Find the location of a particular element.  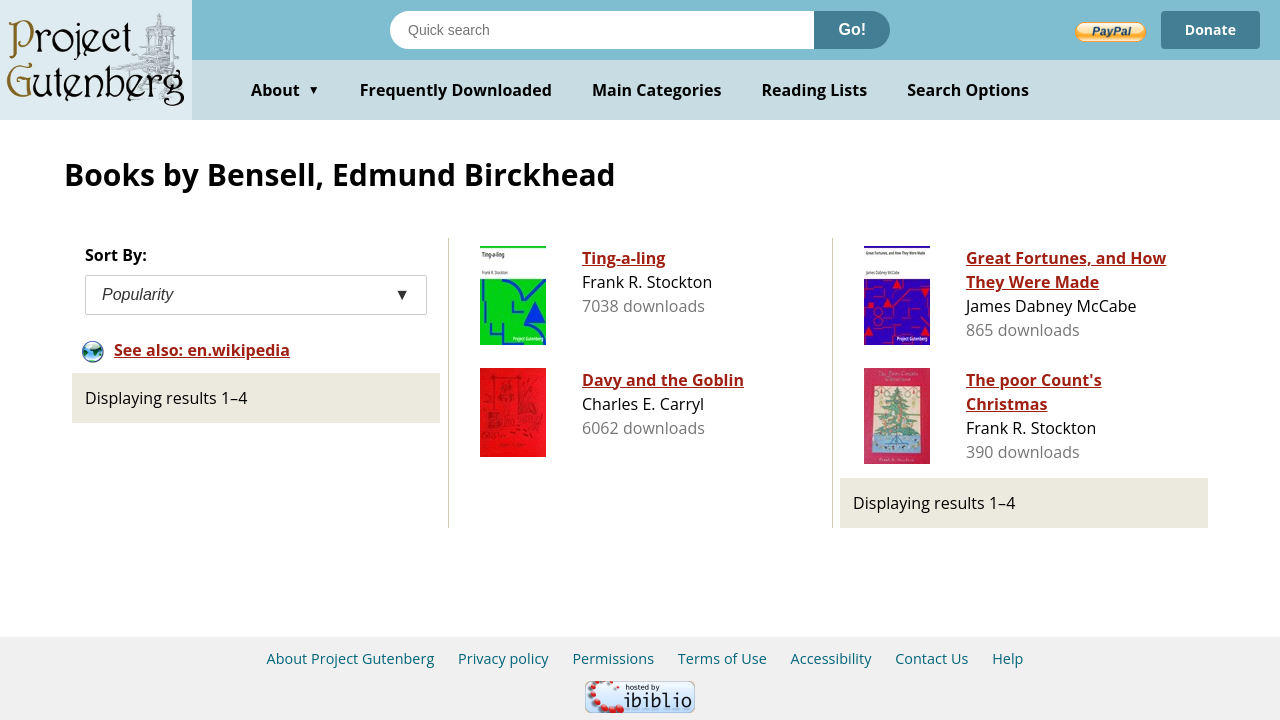

Permissions is located at coordinates (613, 658).